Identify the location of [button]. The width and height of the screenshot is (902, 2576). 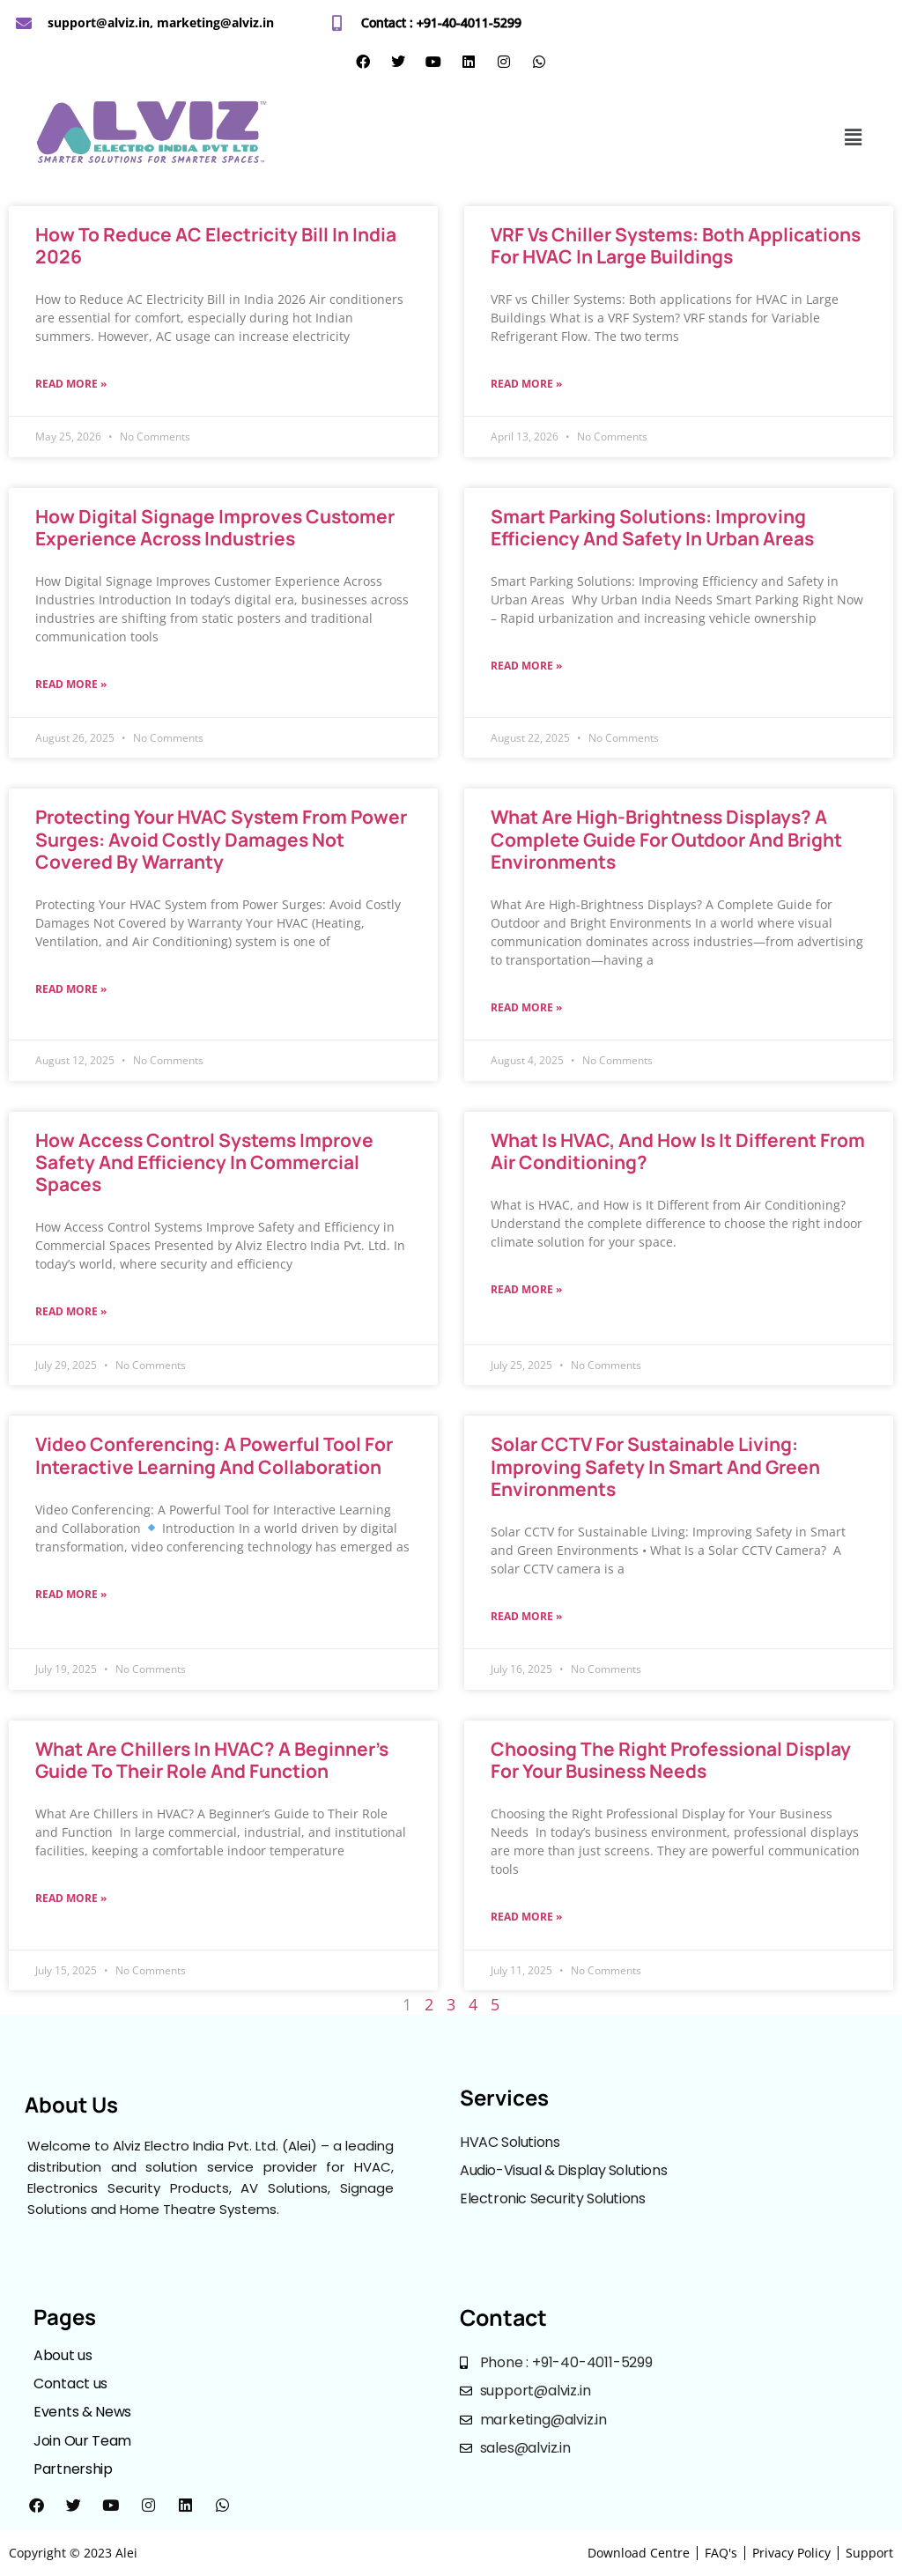
(854, 137).